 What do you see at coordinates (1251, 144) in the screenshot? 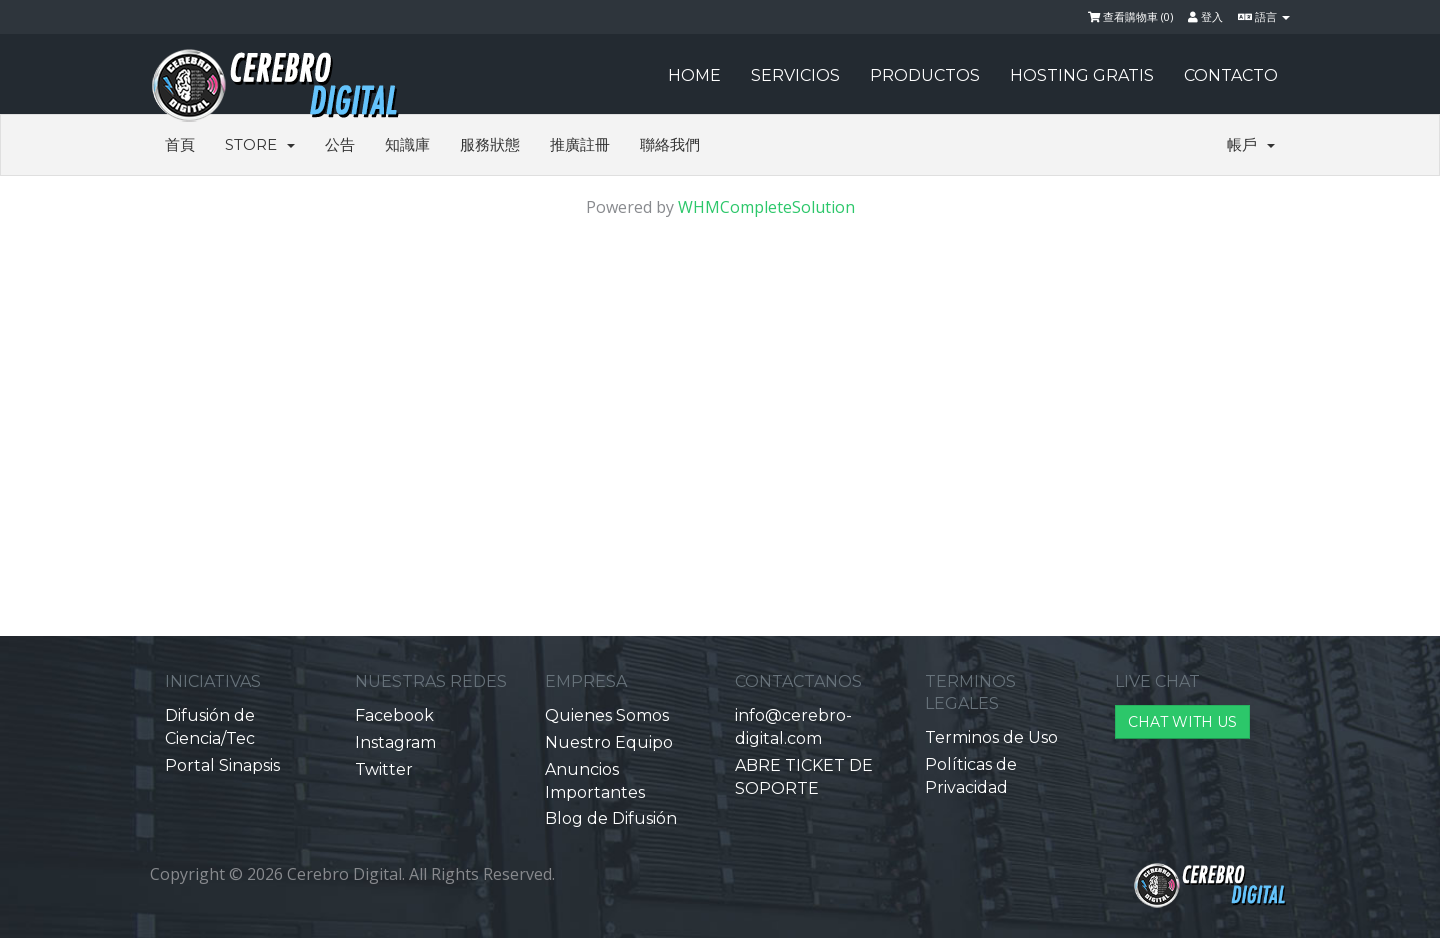
I see `帳戶` at bounding box center [1251, 144].